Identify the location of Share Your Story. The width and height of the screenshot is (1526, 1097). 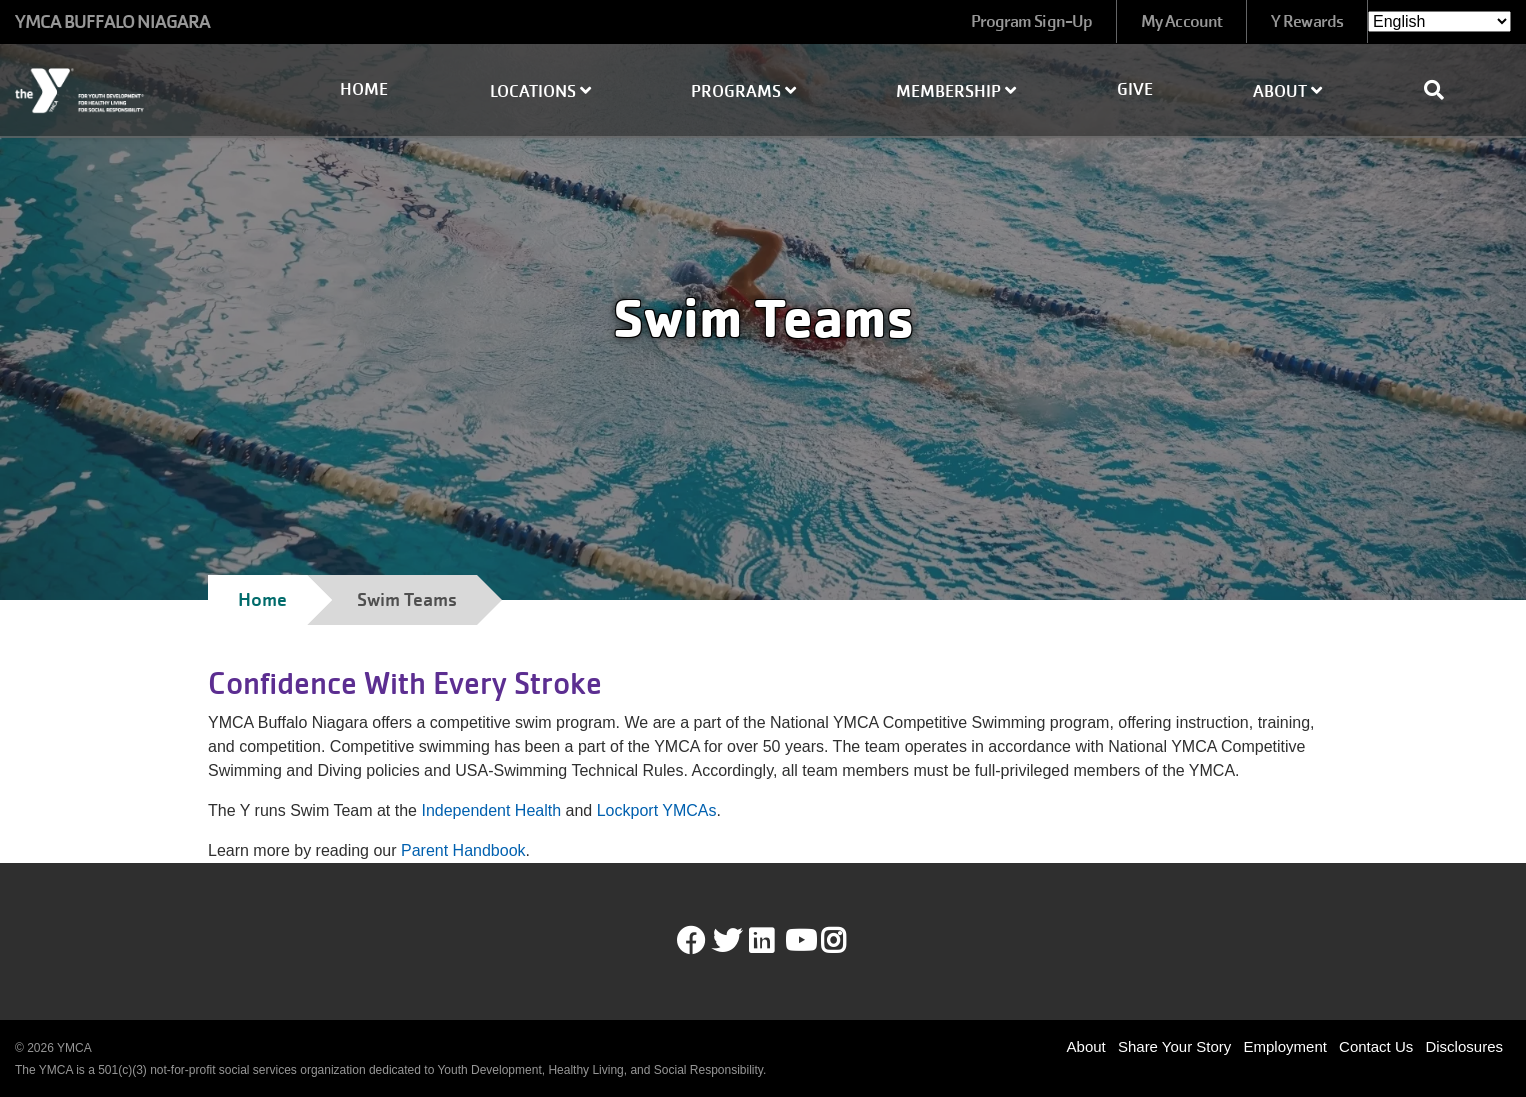
(1174, 1046).